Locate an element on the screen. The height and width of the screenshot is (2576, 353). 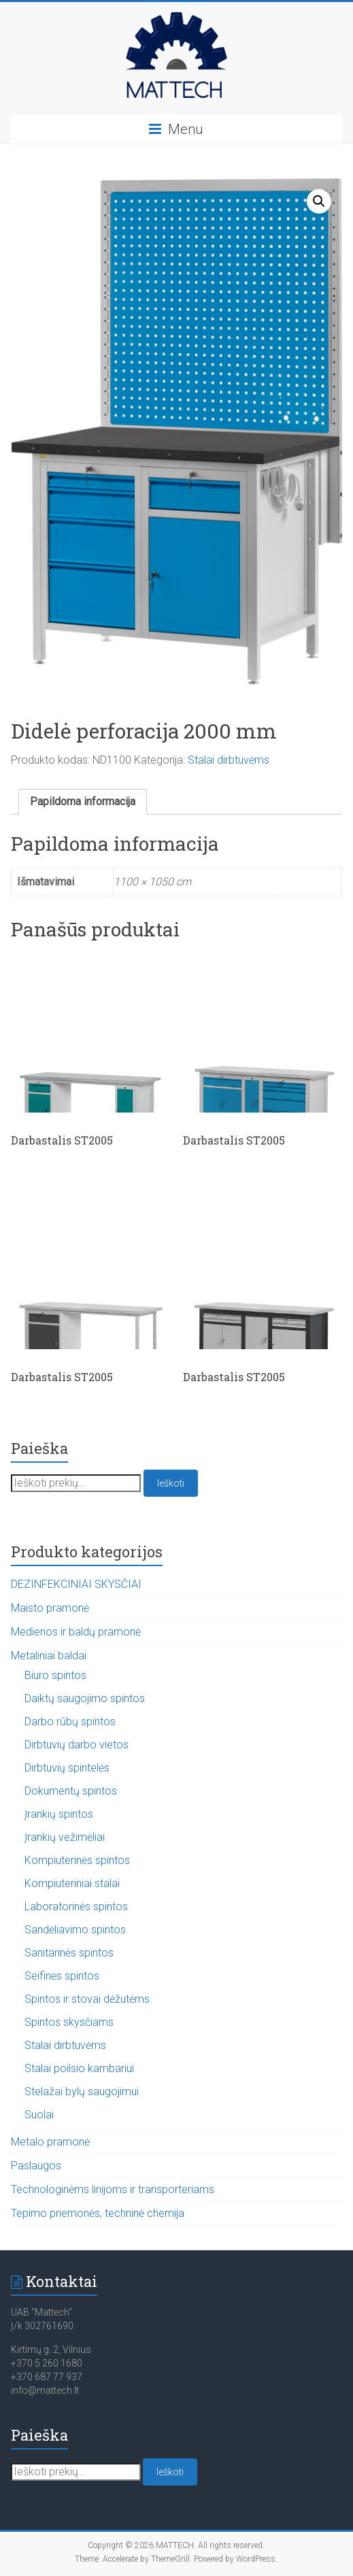
DEZINFEKCINIAI SKYSČIAI is located at coordinates (76, 1584).